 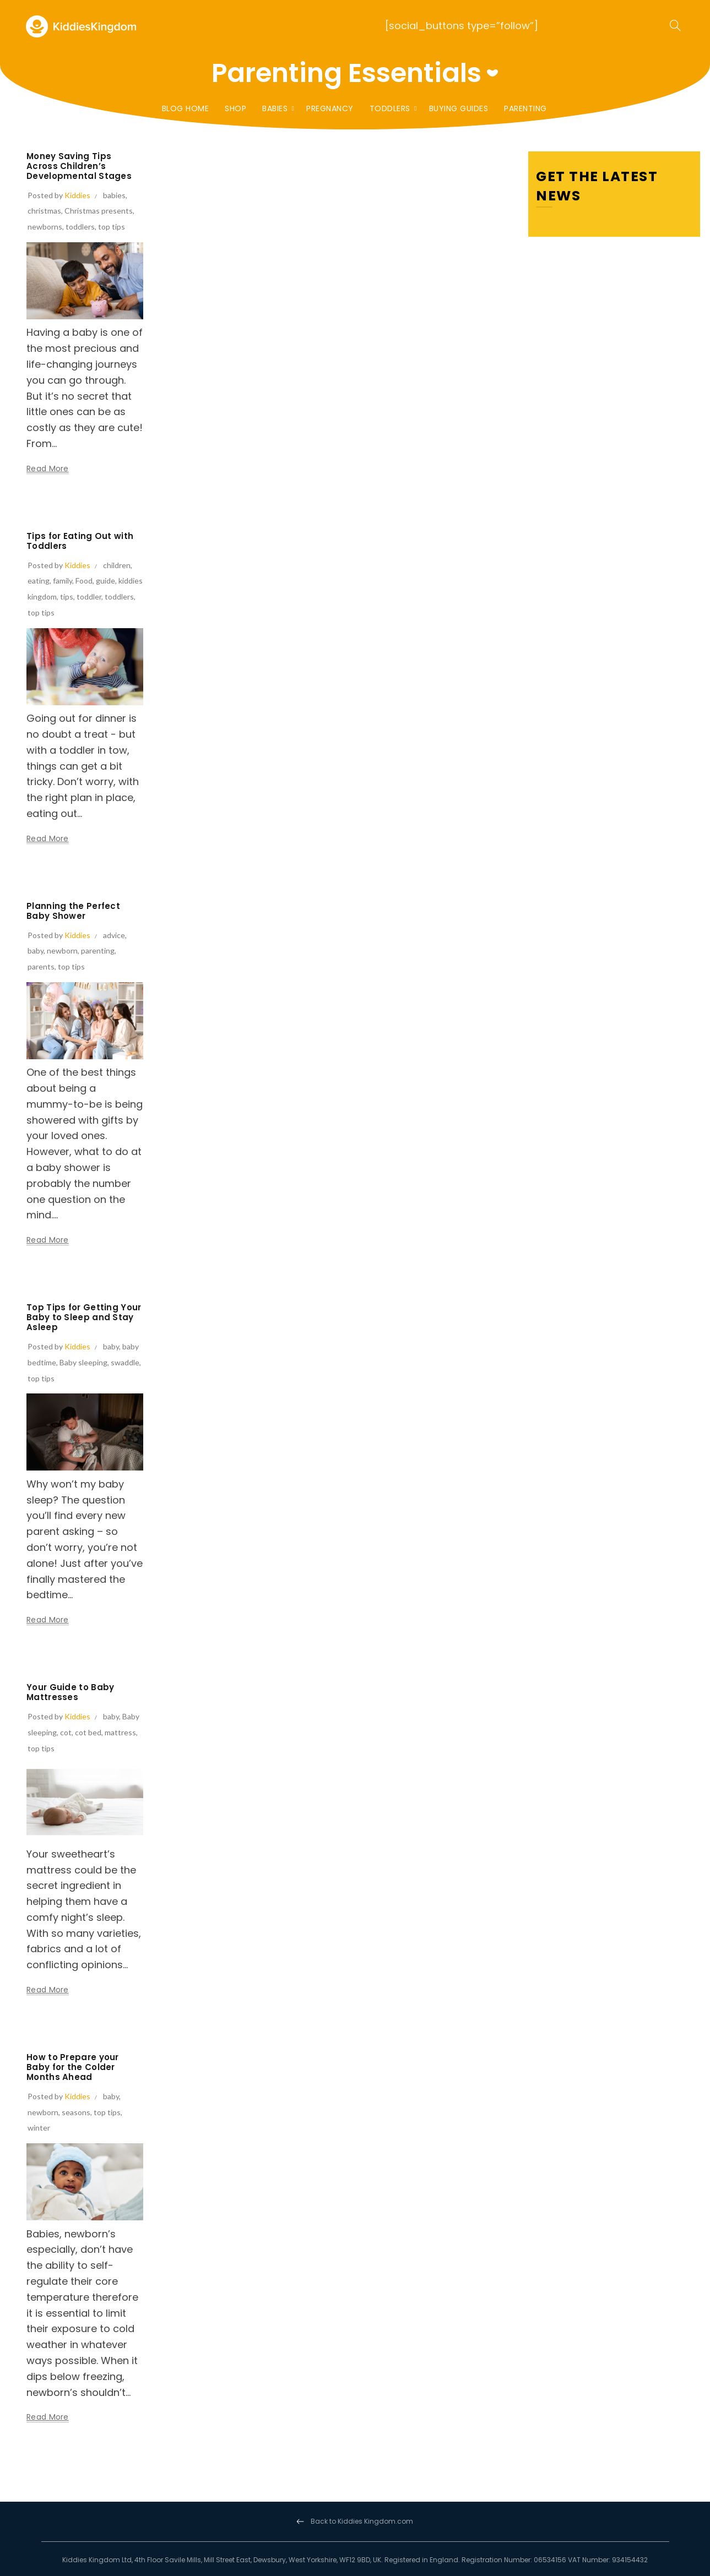 What do you see at coordinates (73, 911) in the screenshot?
I see `Planning the Perfect Baby Shower` at bounding box center [73, 911].